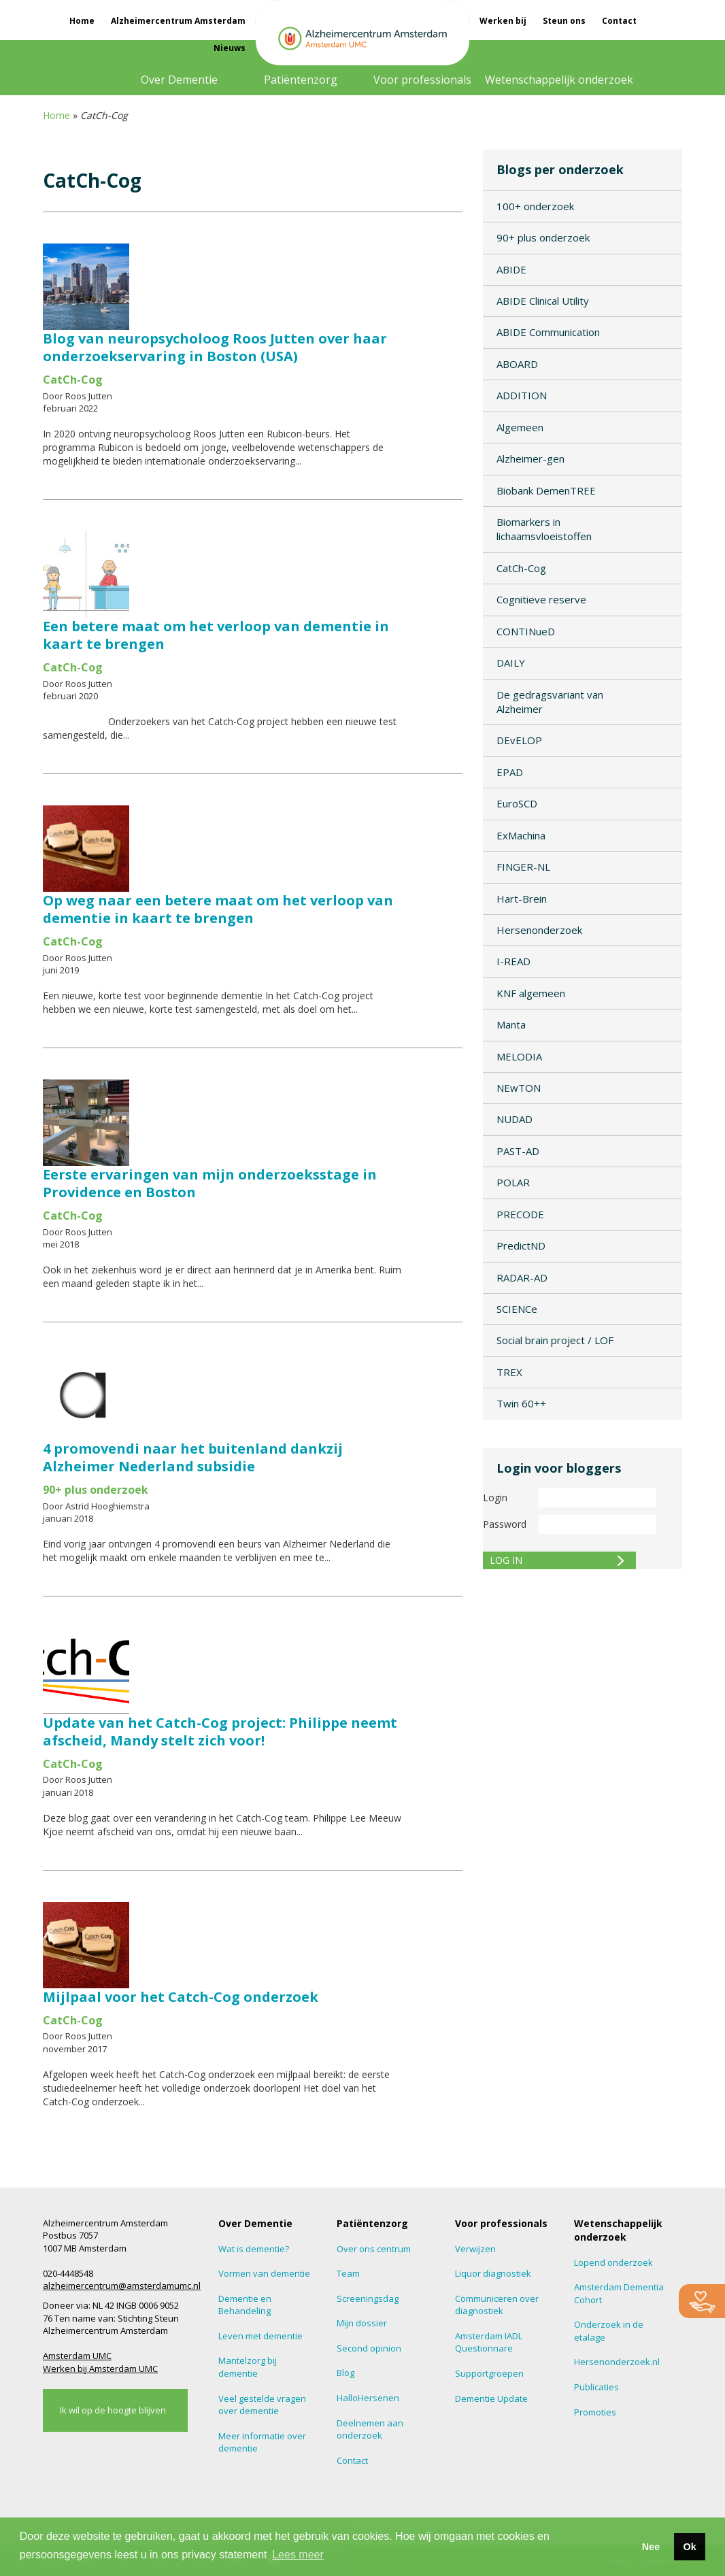 The height and width of the screenshot is (2576, 725). I want to click on Patiëntenzorg, so click(300, 79).